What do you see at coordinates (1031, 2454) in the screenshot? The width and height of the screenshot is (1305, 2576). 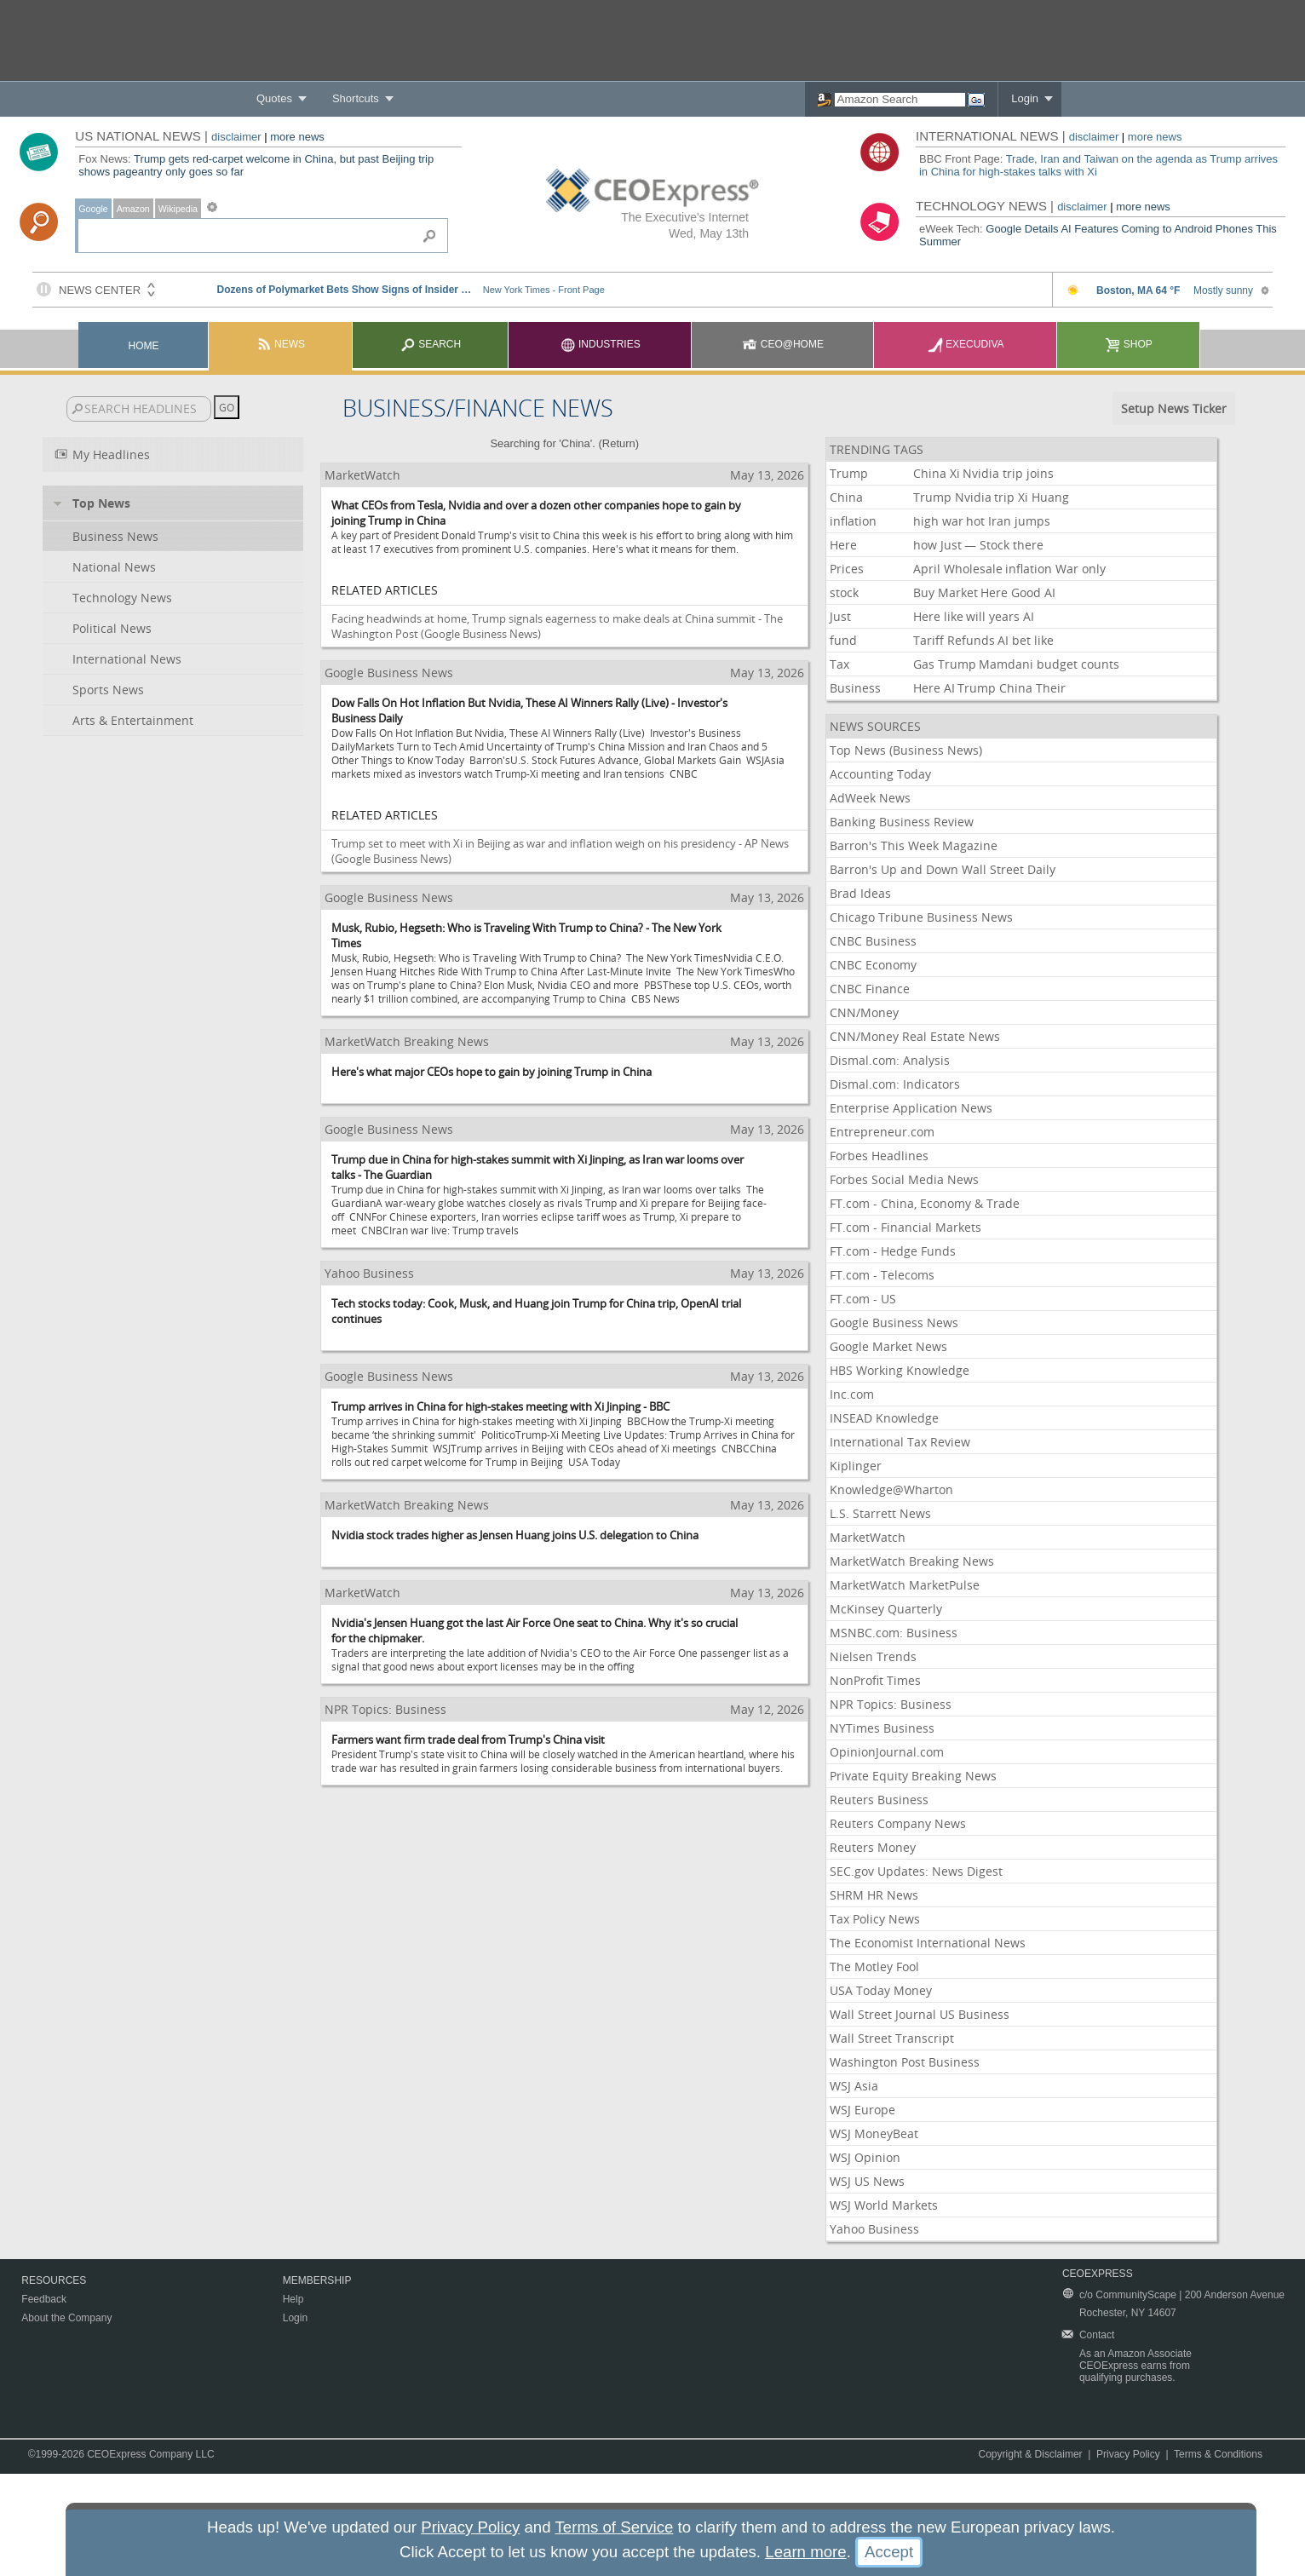 I see `Copyright & Disclaimer` at bounding box center [1031, 2454].